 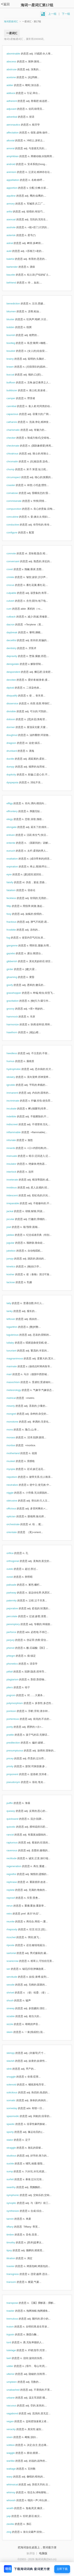 I want to click on asterisk, so click(x=15, y=235).